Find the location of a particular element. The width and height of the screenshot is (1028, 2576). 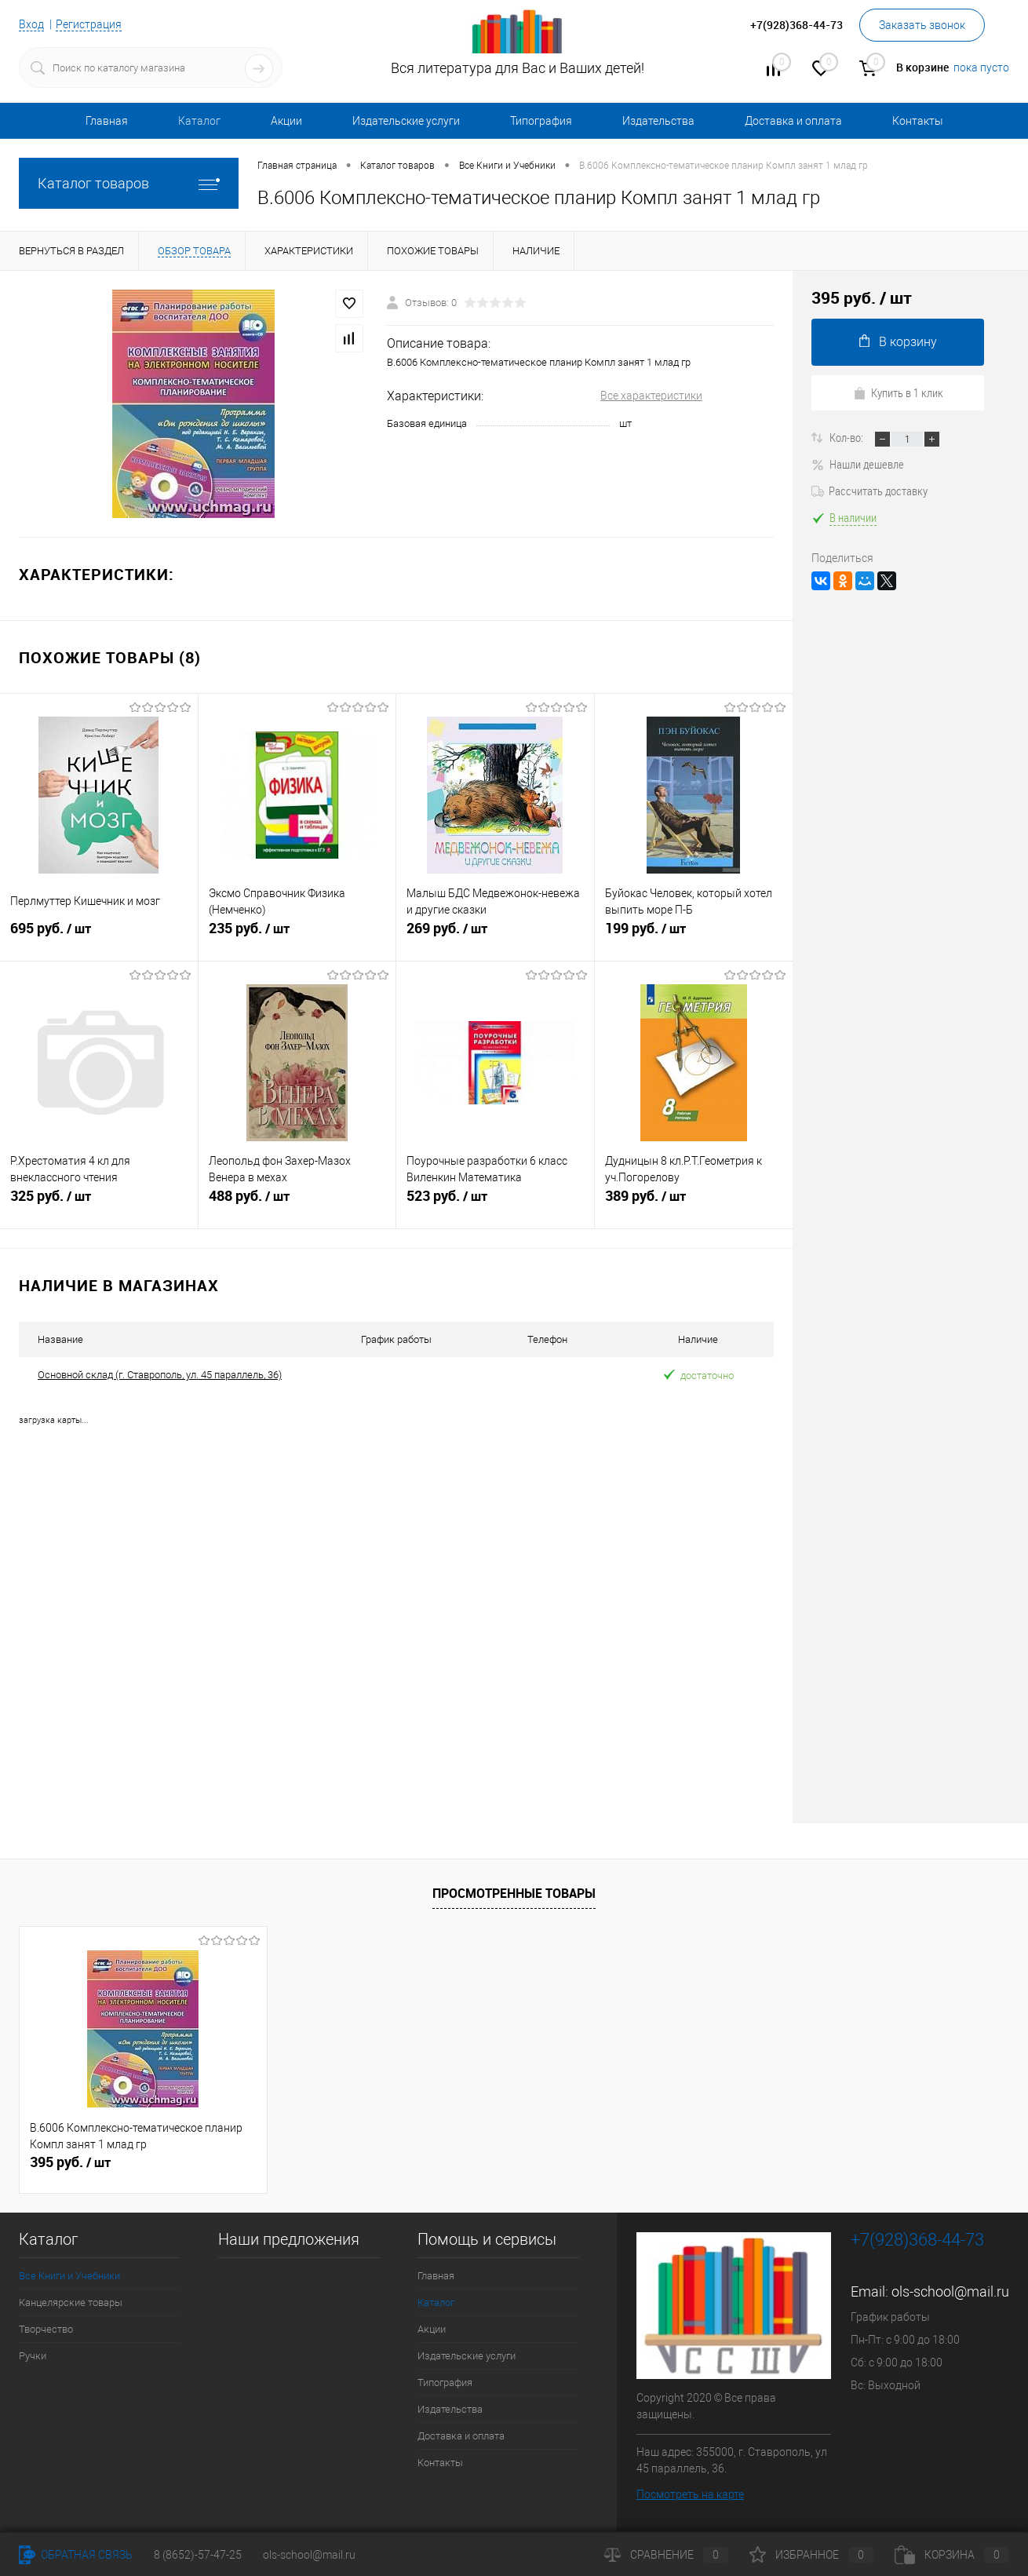

Вход is located at coordinates (31, 24).